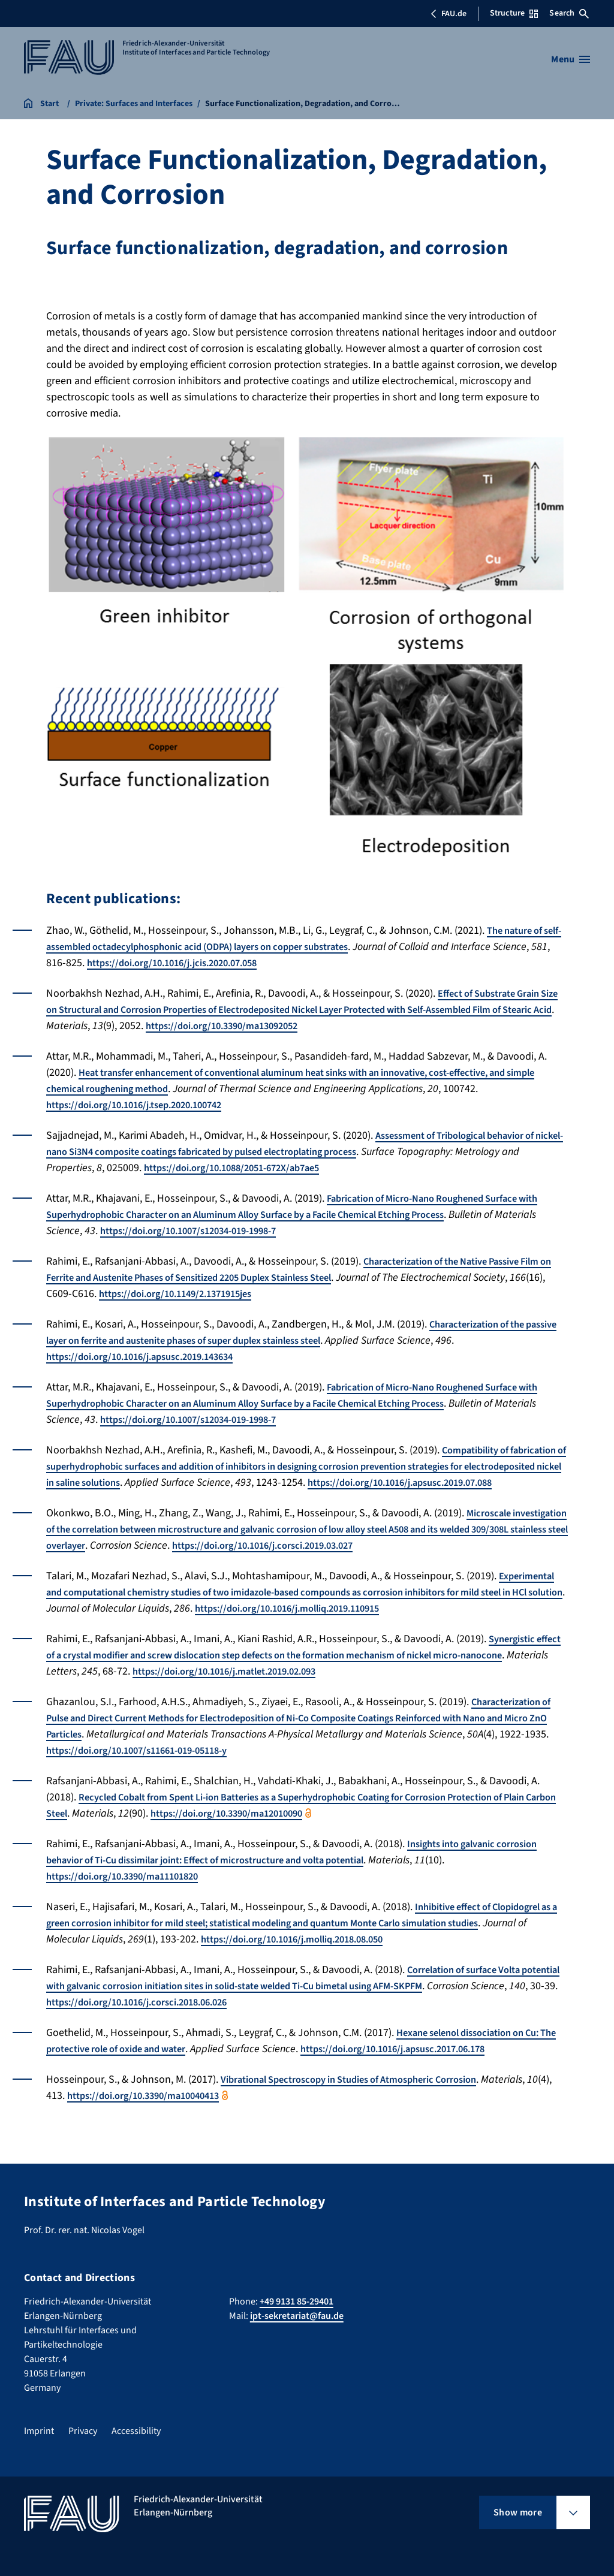 This screenshot has height=2576, width=614. What do you see at coordinates (330, 1687) in the screenshot?
I see `https://doi.org/10.1016/j.matlet.2019.02.093` at bounding box center [330, 1687].